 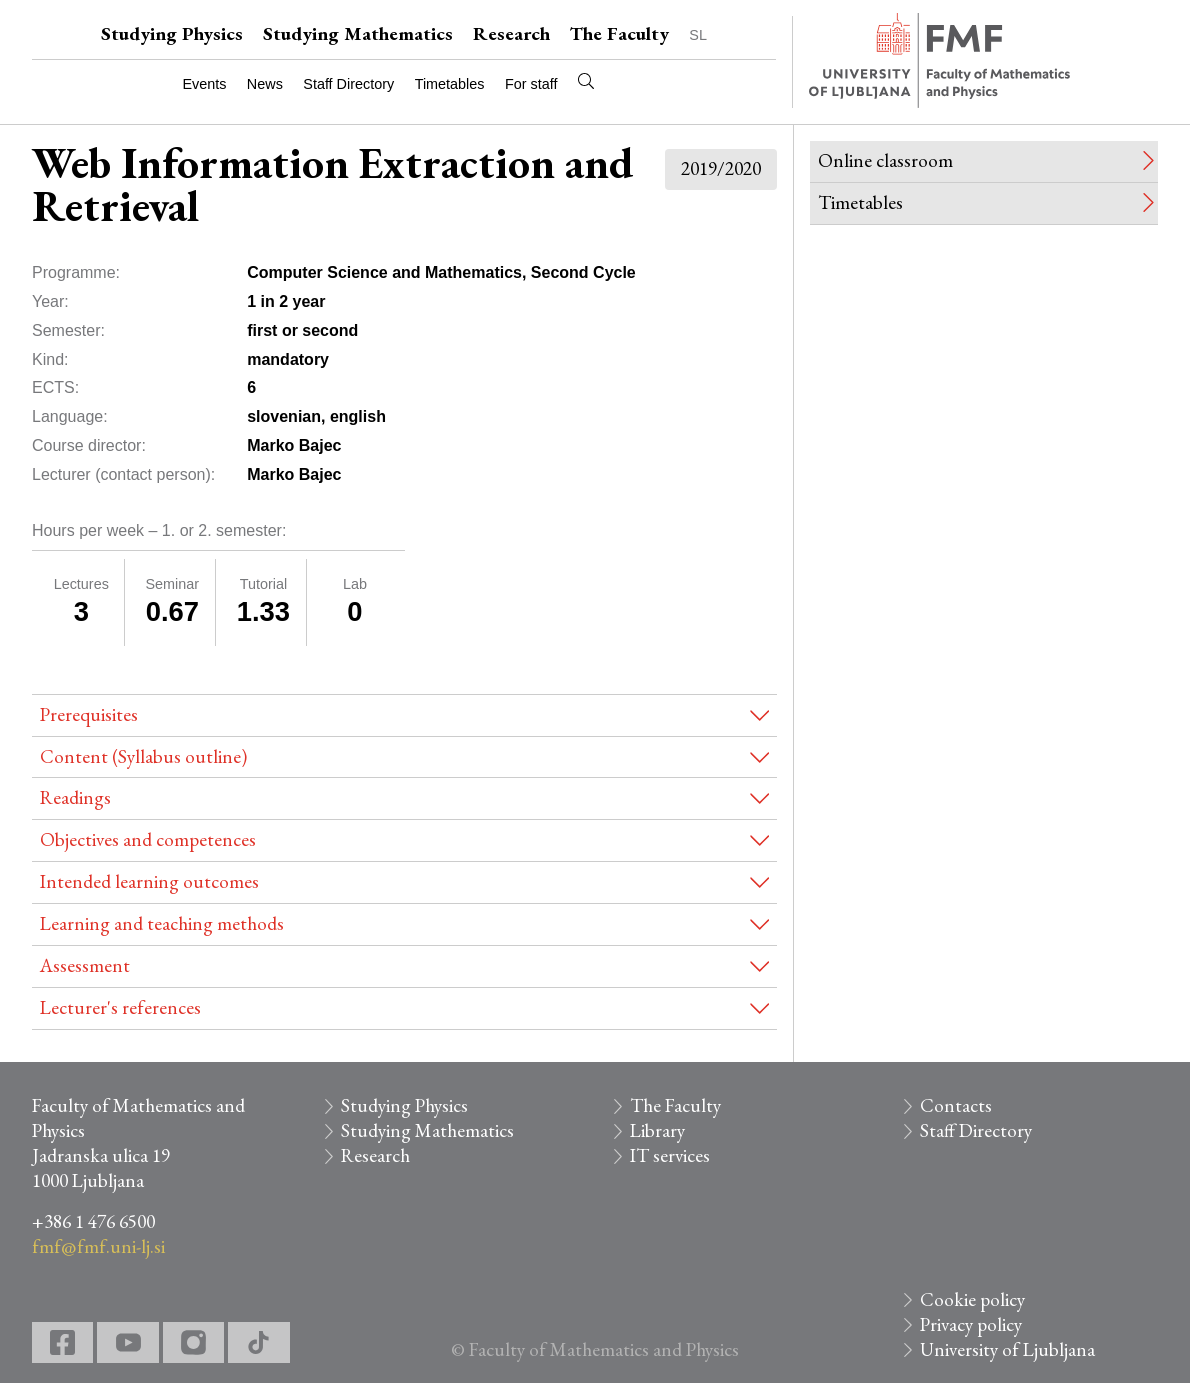 What do you see at coordinates (98, 1246) in the screenshot?
I see `fmf@fmf.uni-lj.si` at bounding box center [98, 1246].